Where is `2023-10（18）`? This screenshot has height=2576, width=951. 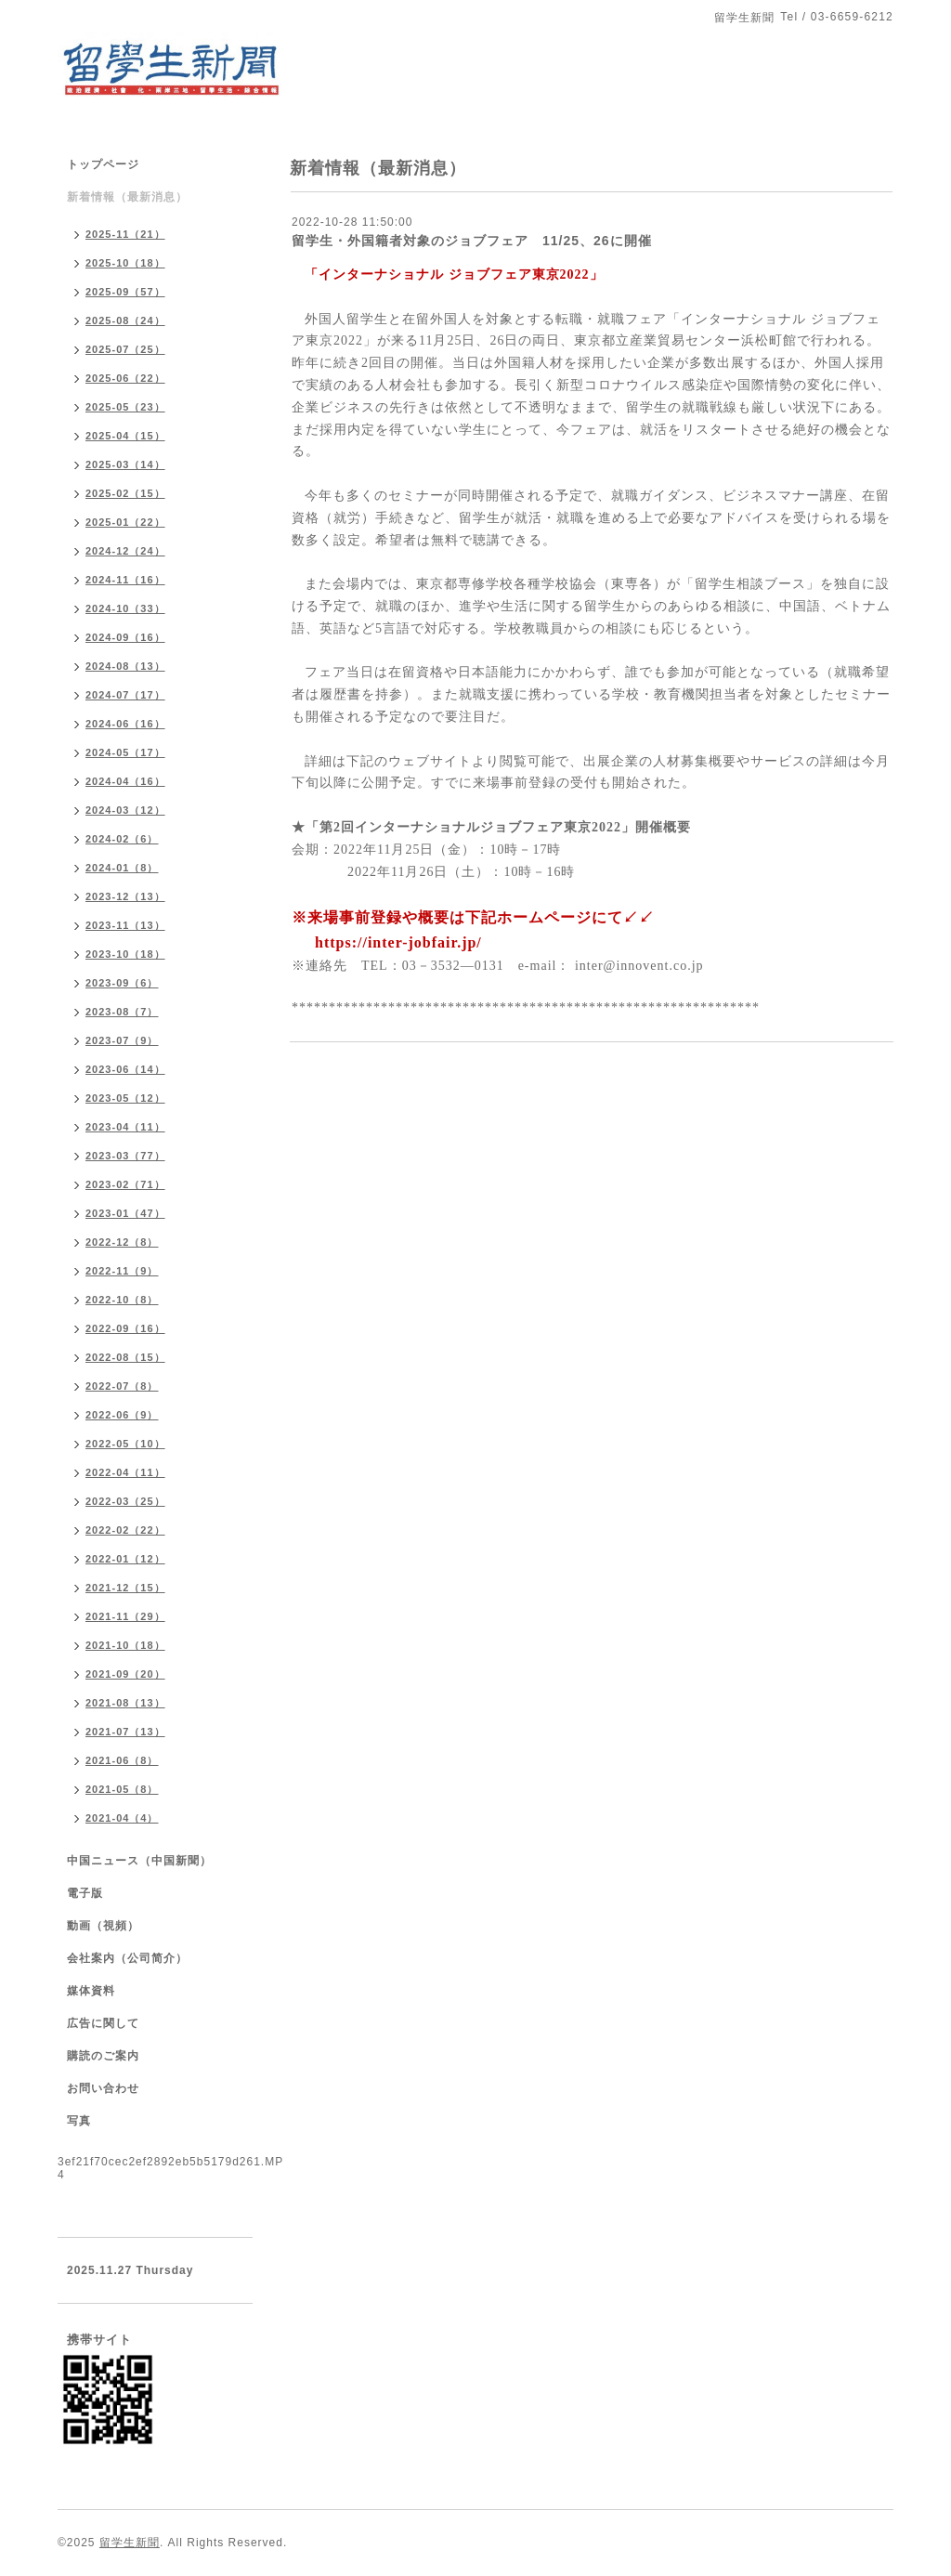
2023-10（18） is located at coordinates (125, 954).